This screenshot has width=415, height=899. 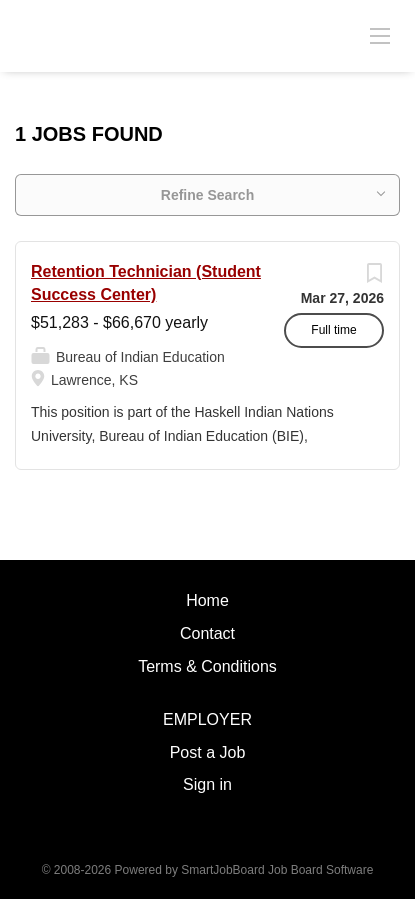 I want to click on Home, so click(x=207, y=600).